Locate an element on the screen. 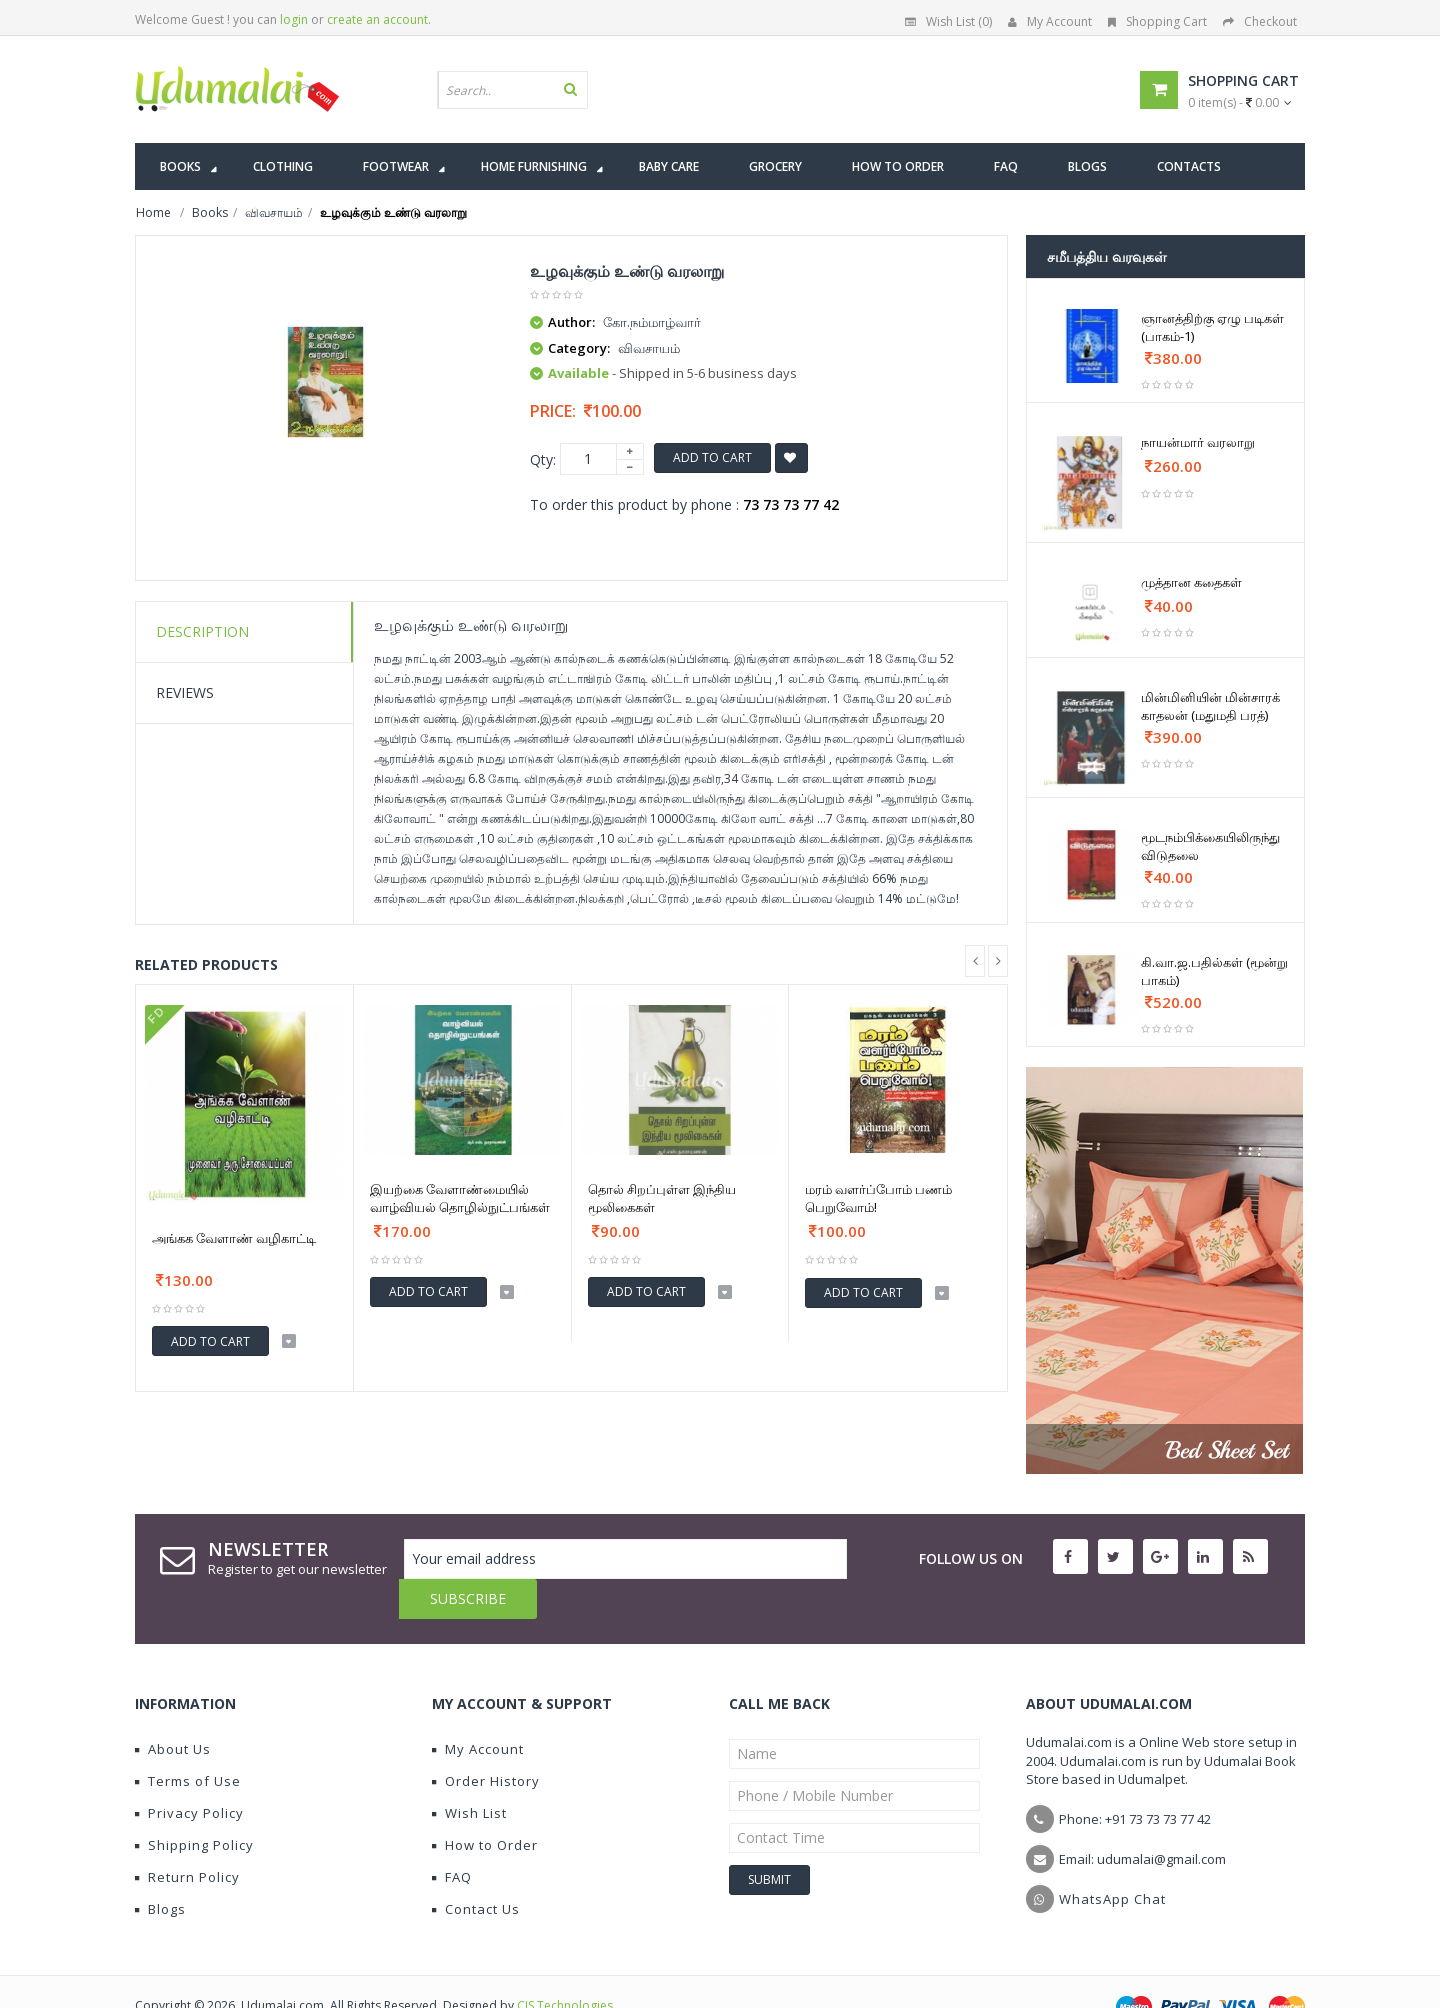  கோ.நம்மாழ்வார் is located at coordinates (652, 322).